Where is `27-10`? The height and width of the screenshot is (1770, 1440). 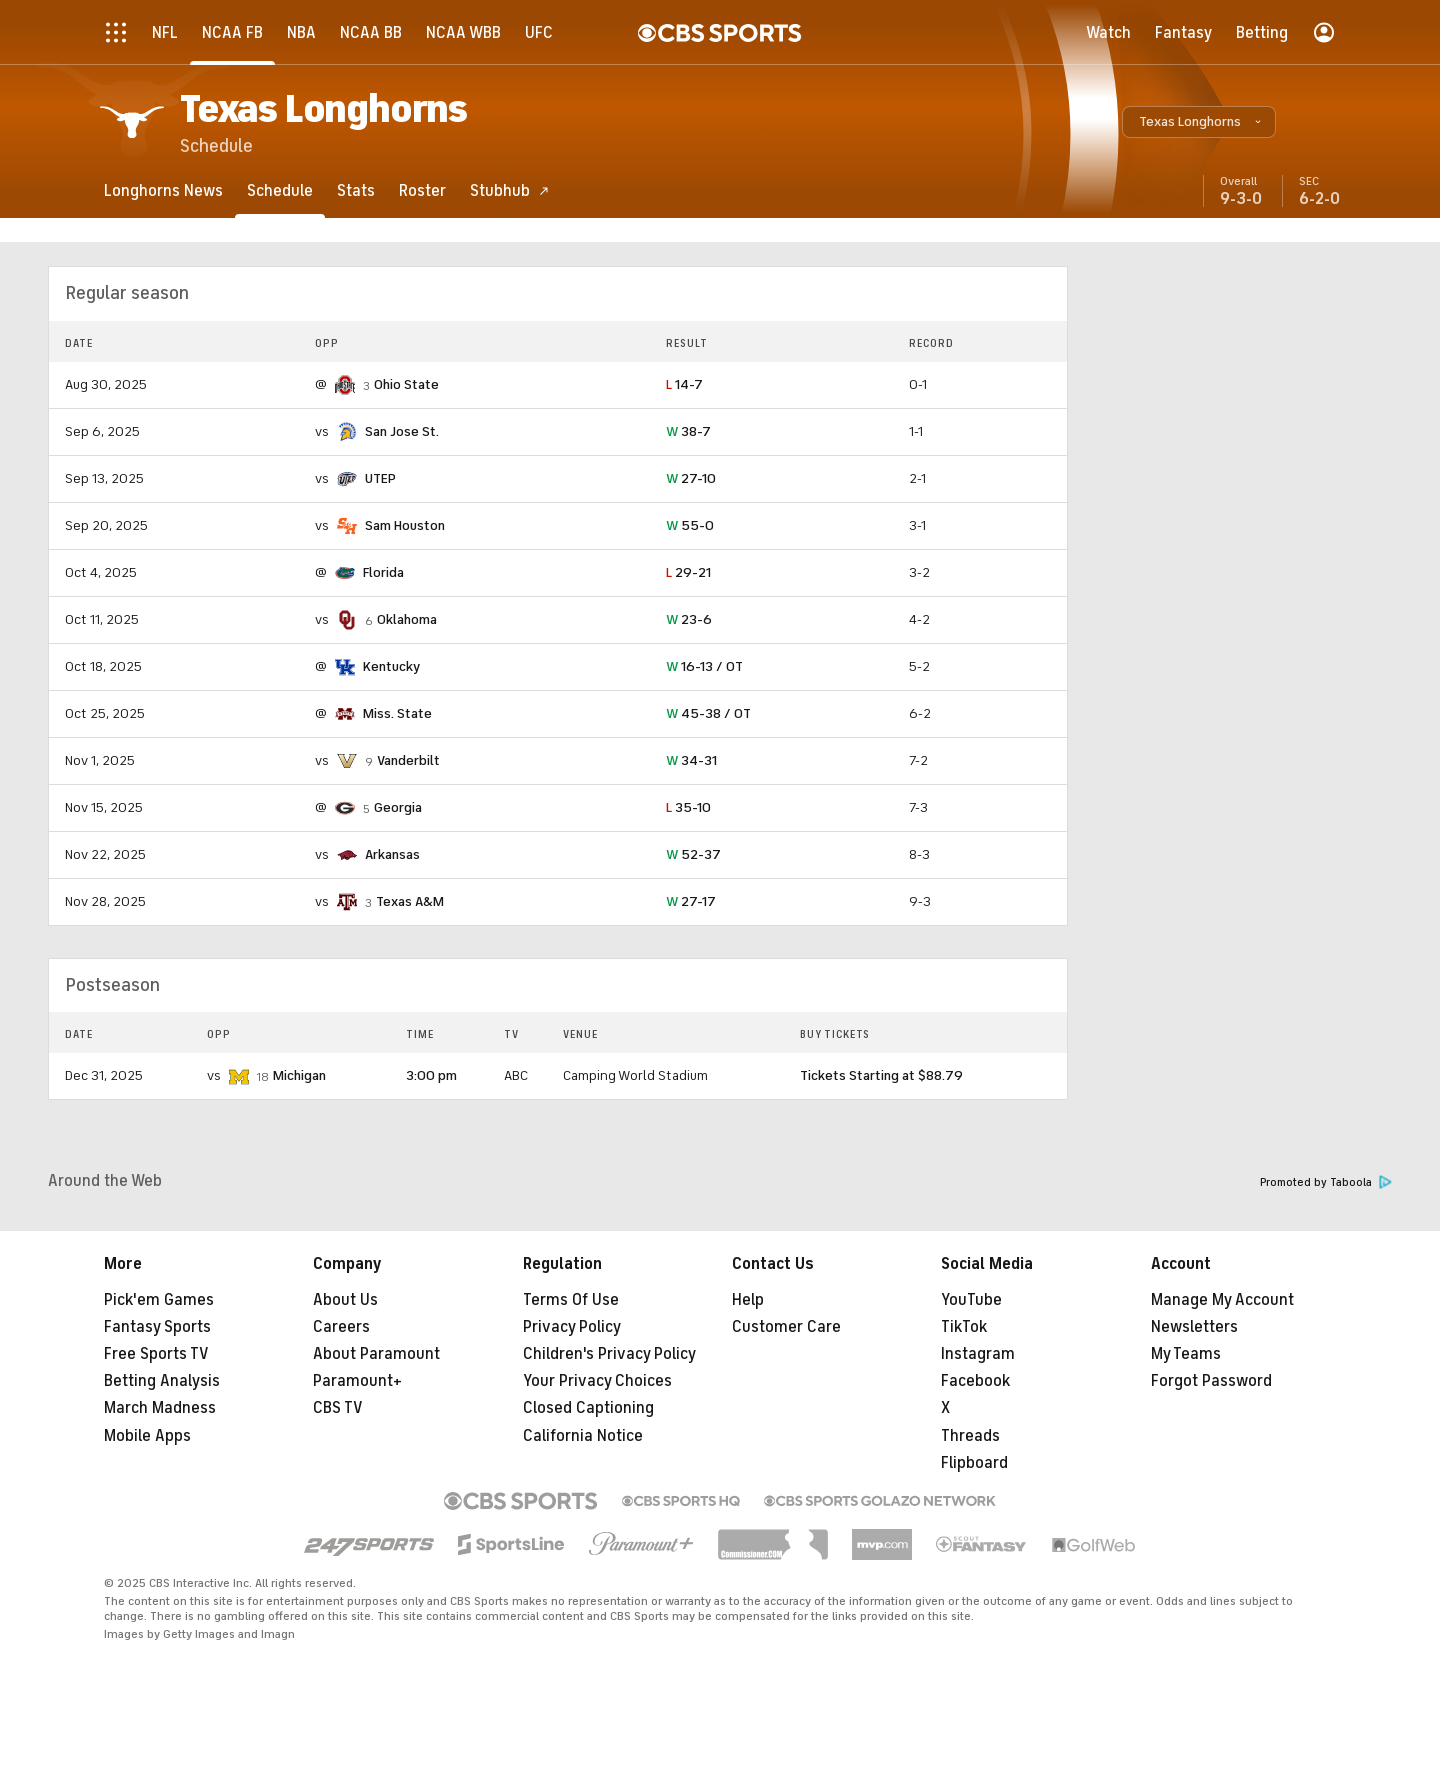
27-10 is located at coordinates (691, 478).